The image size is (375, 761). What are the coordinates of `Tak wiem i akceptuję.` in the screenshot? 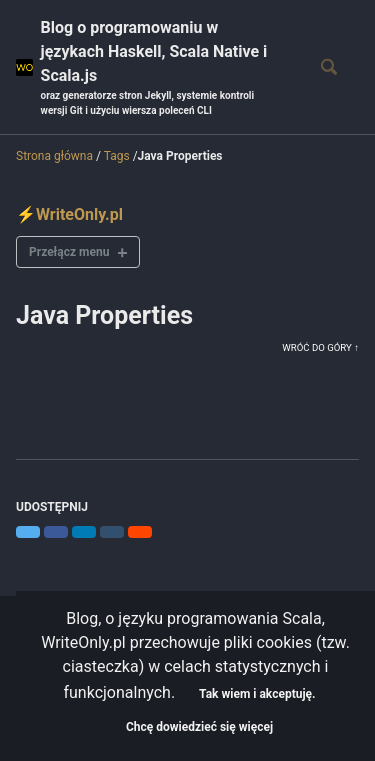 It's located at (257, 694).